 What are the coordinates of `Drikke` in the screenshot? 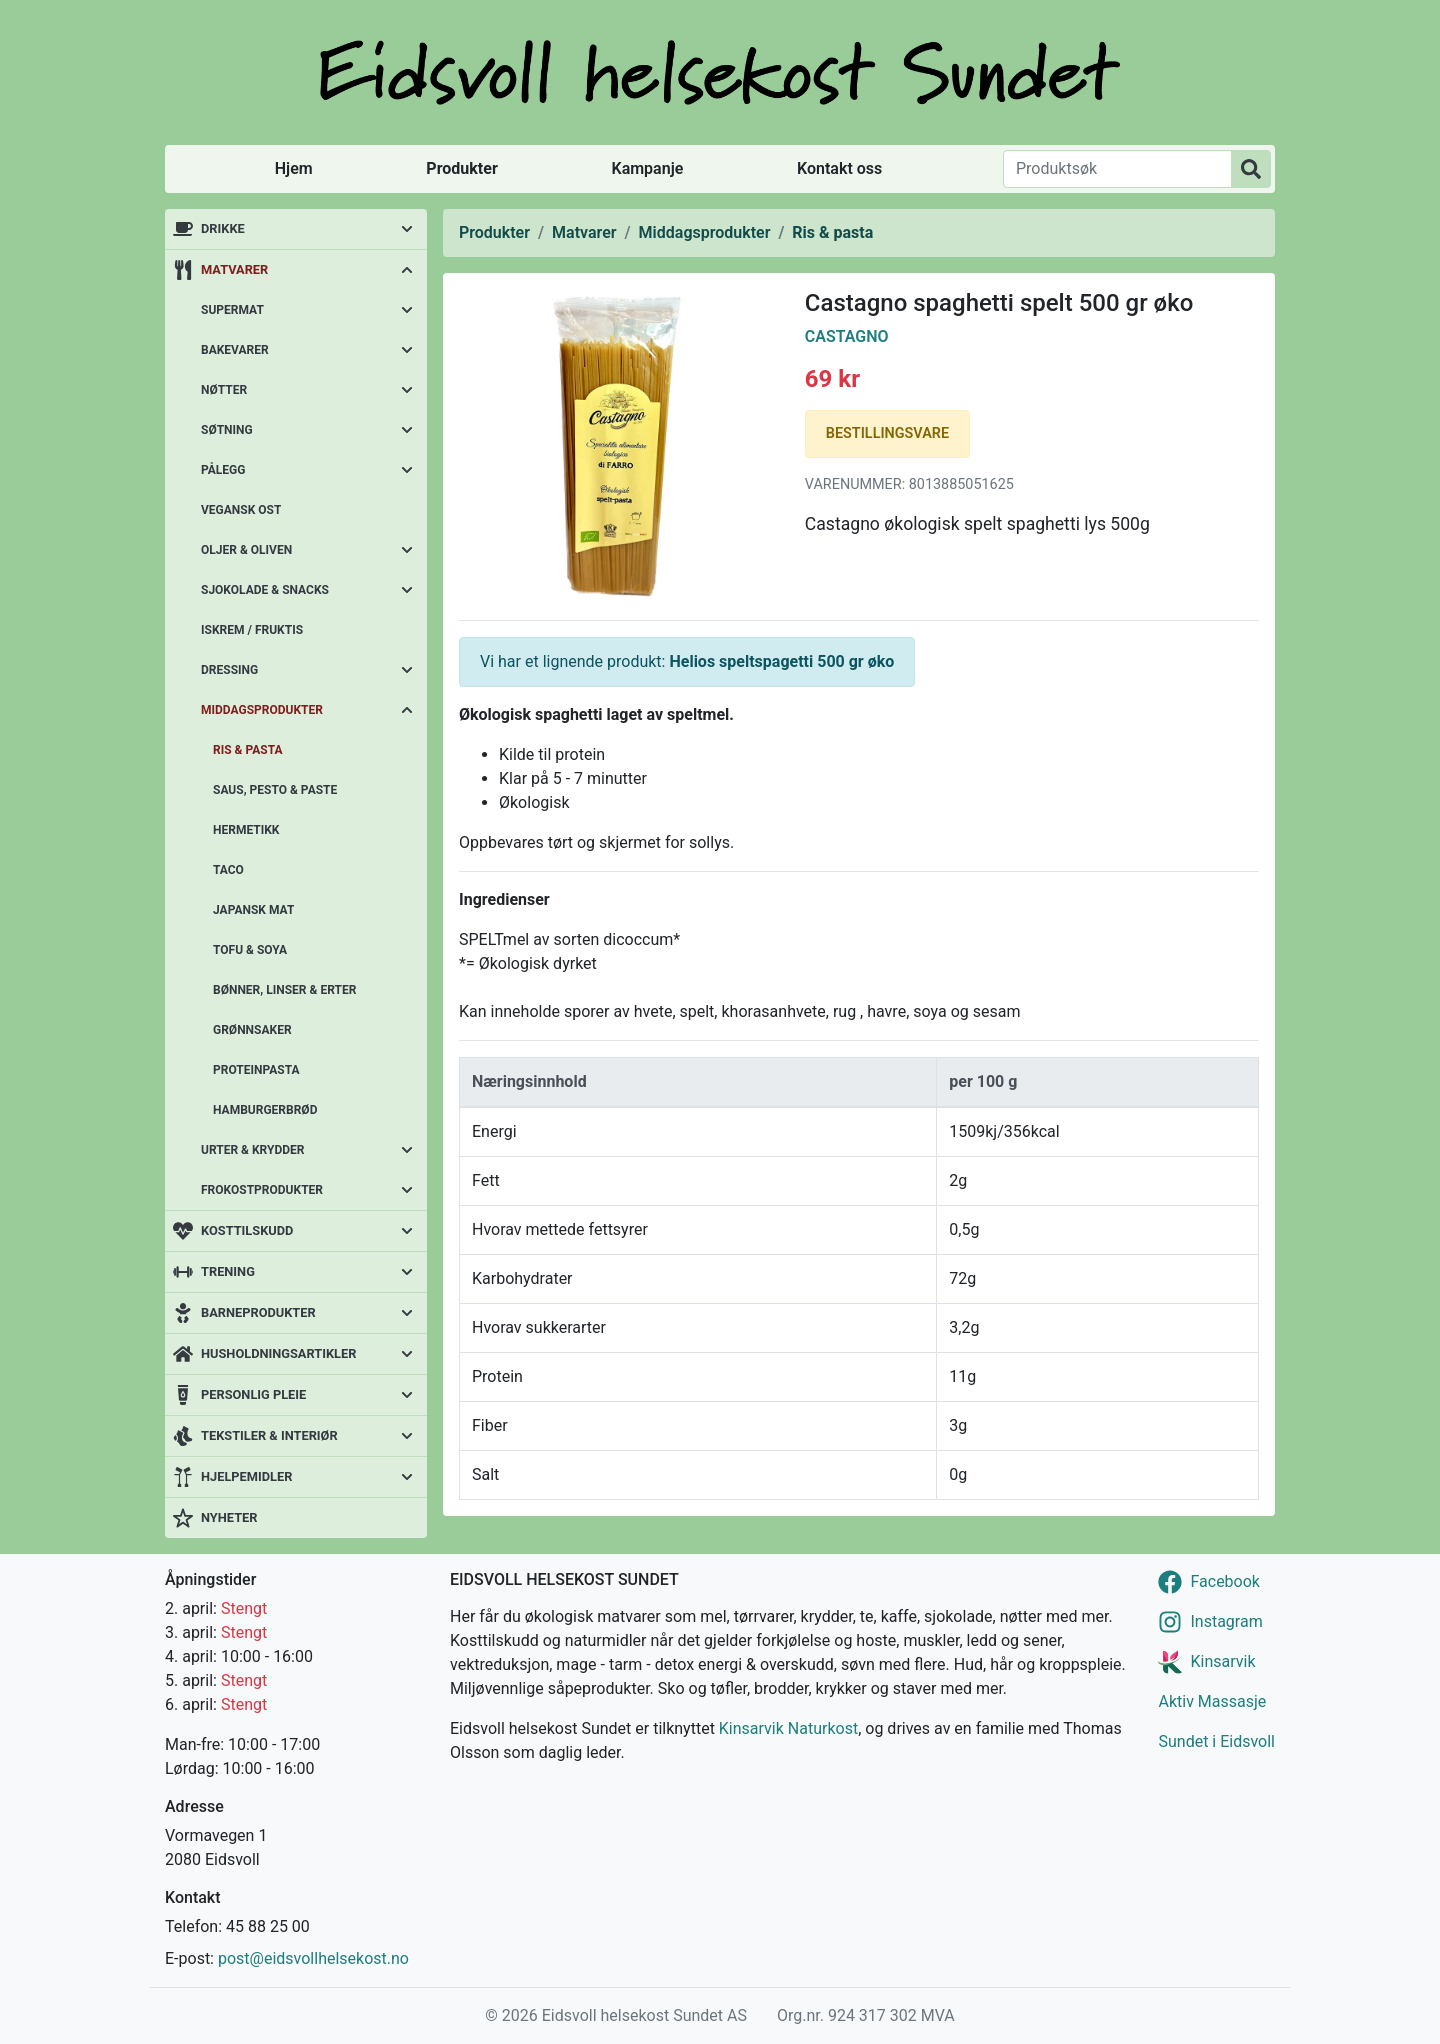 It's located at (223, 228).